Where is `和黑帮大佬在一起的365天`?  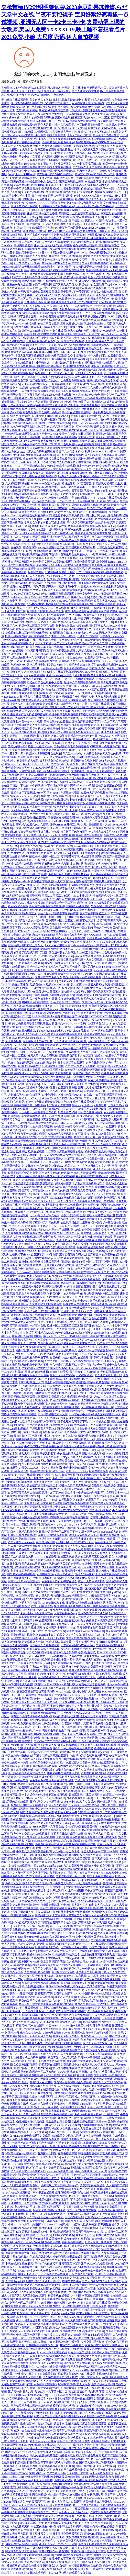 和黑帮大佬在一起的365天 is located at coordinates (20, 2153).